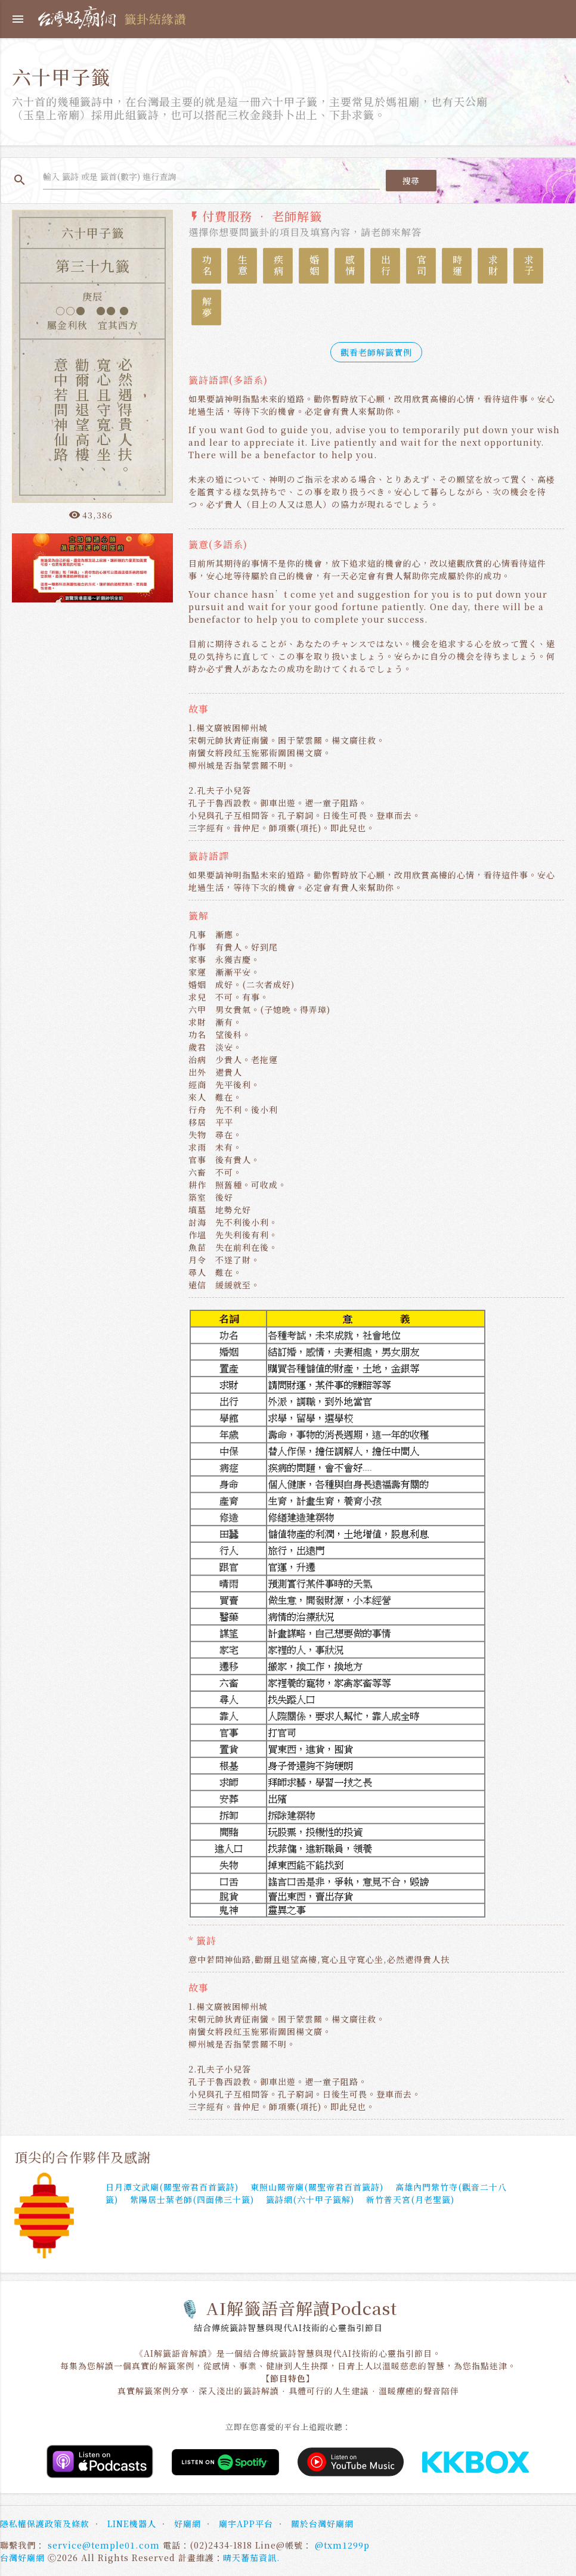  I want to click on 台灣好廟網, so click(22, 2557).